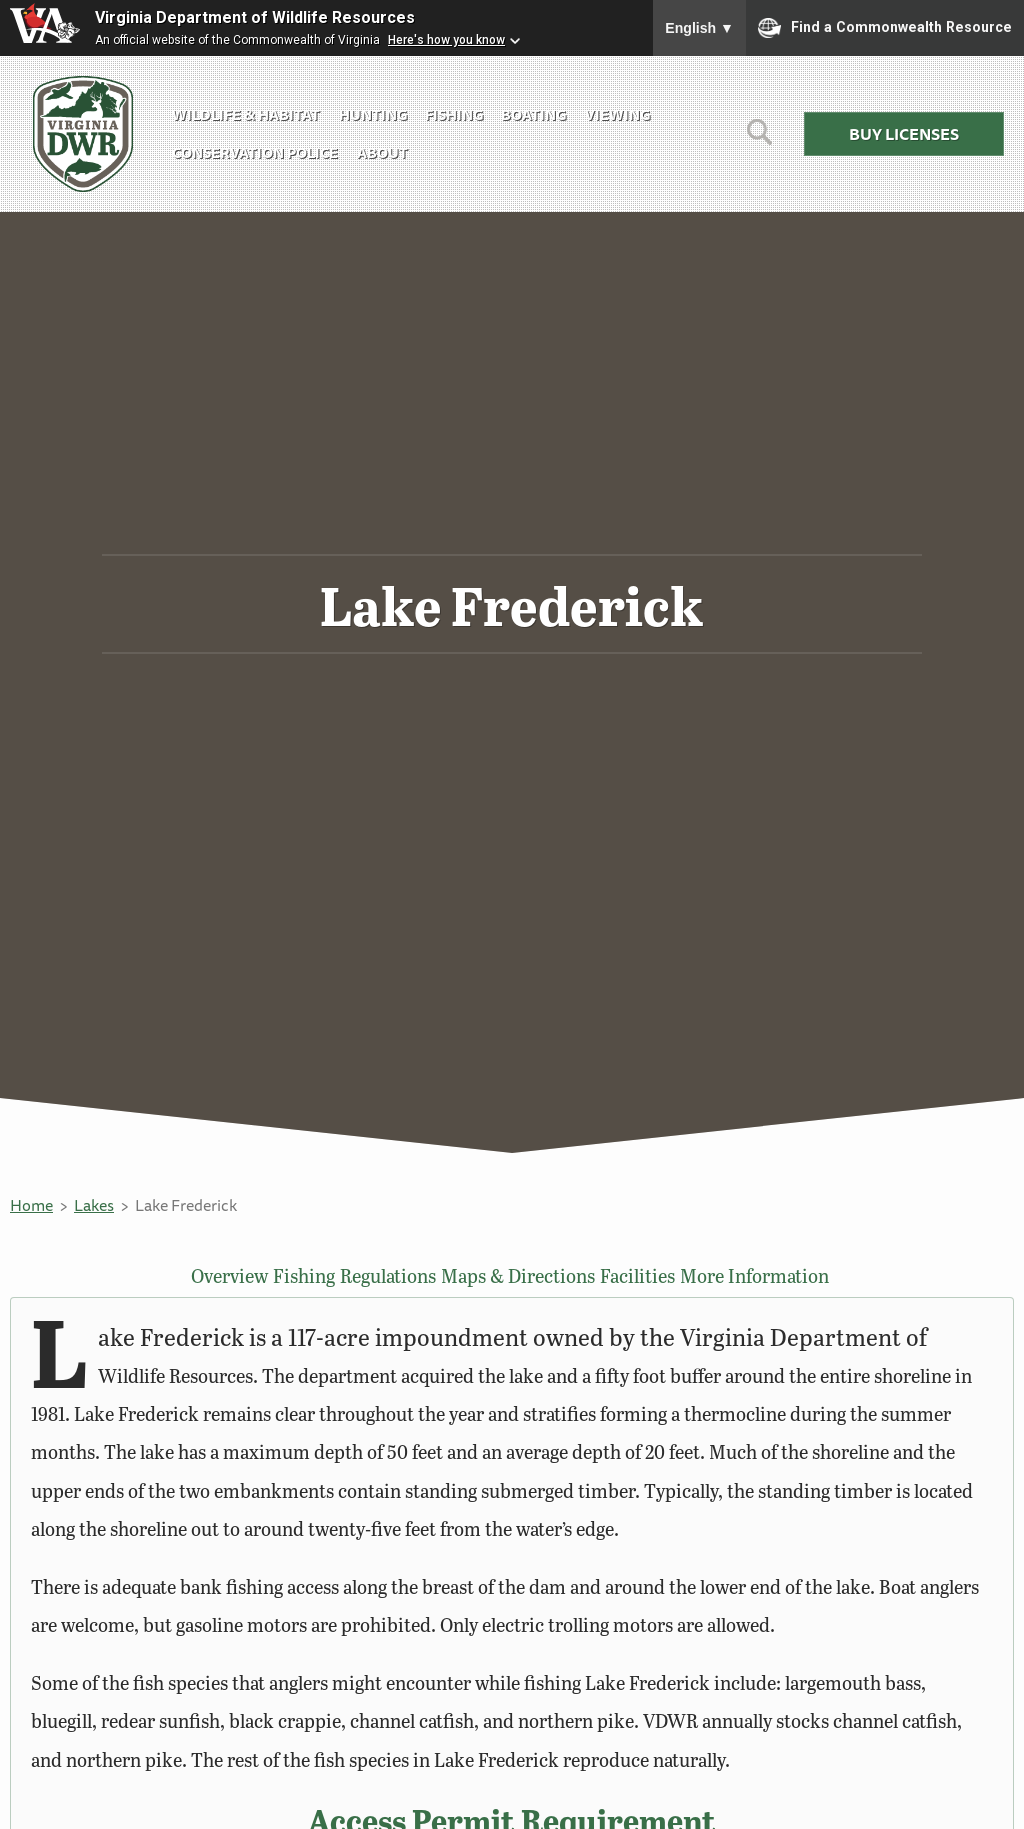 The height and width of the screenshot is (1829, 1024). What do you see at coordinates (699, 28) in the screenshot?
I see `English` at bounding box center [699, 28].